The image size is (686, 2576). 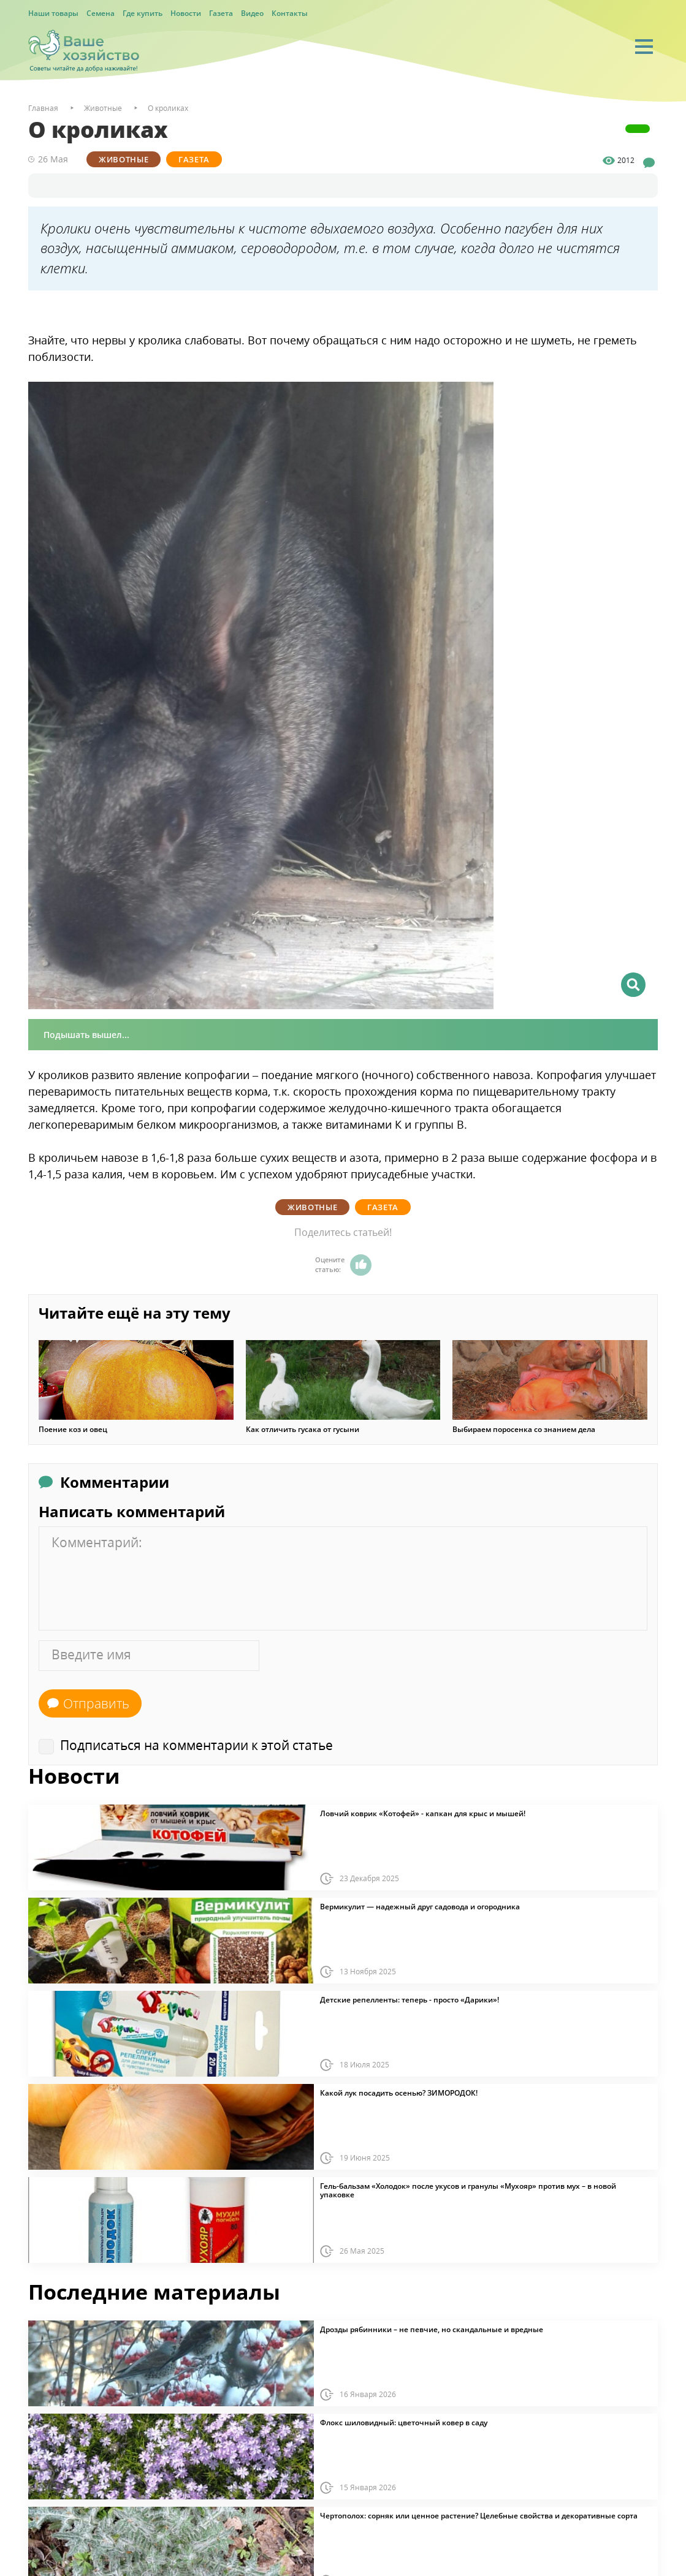 What do you see at coordinates (142, 13) in the screenshot?
I see `Где купить` at bounding box center [142, 13].